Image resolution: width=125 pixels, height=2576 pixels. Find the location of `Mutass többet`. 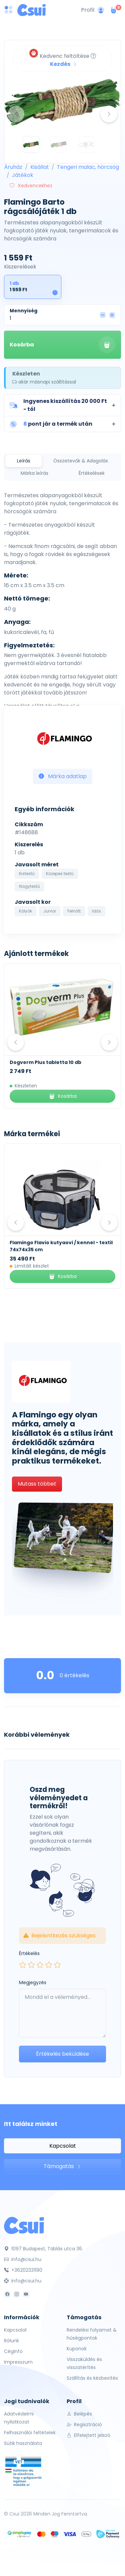

Mutass többet is located at coordinates (37, 1484).